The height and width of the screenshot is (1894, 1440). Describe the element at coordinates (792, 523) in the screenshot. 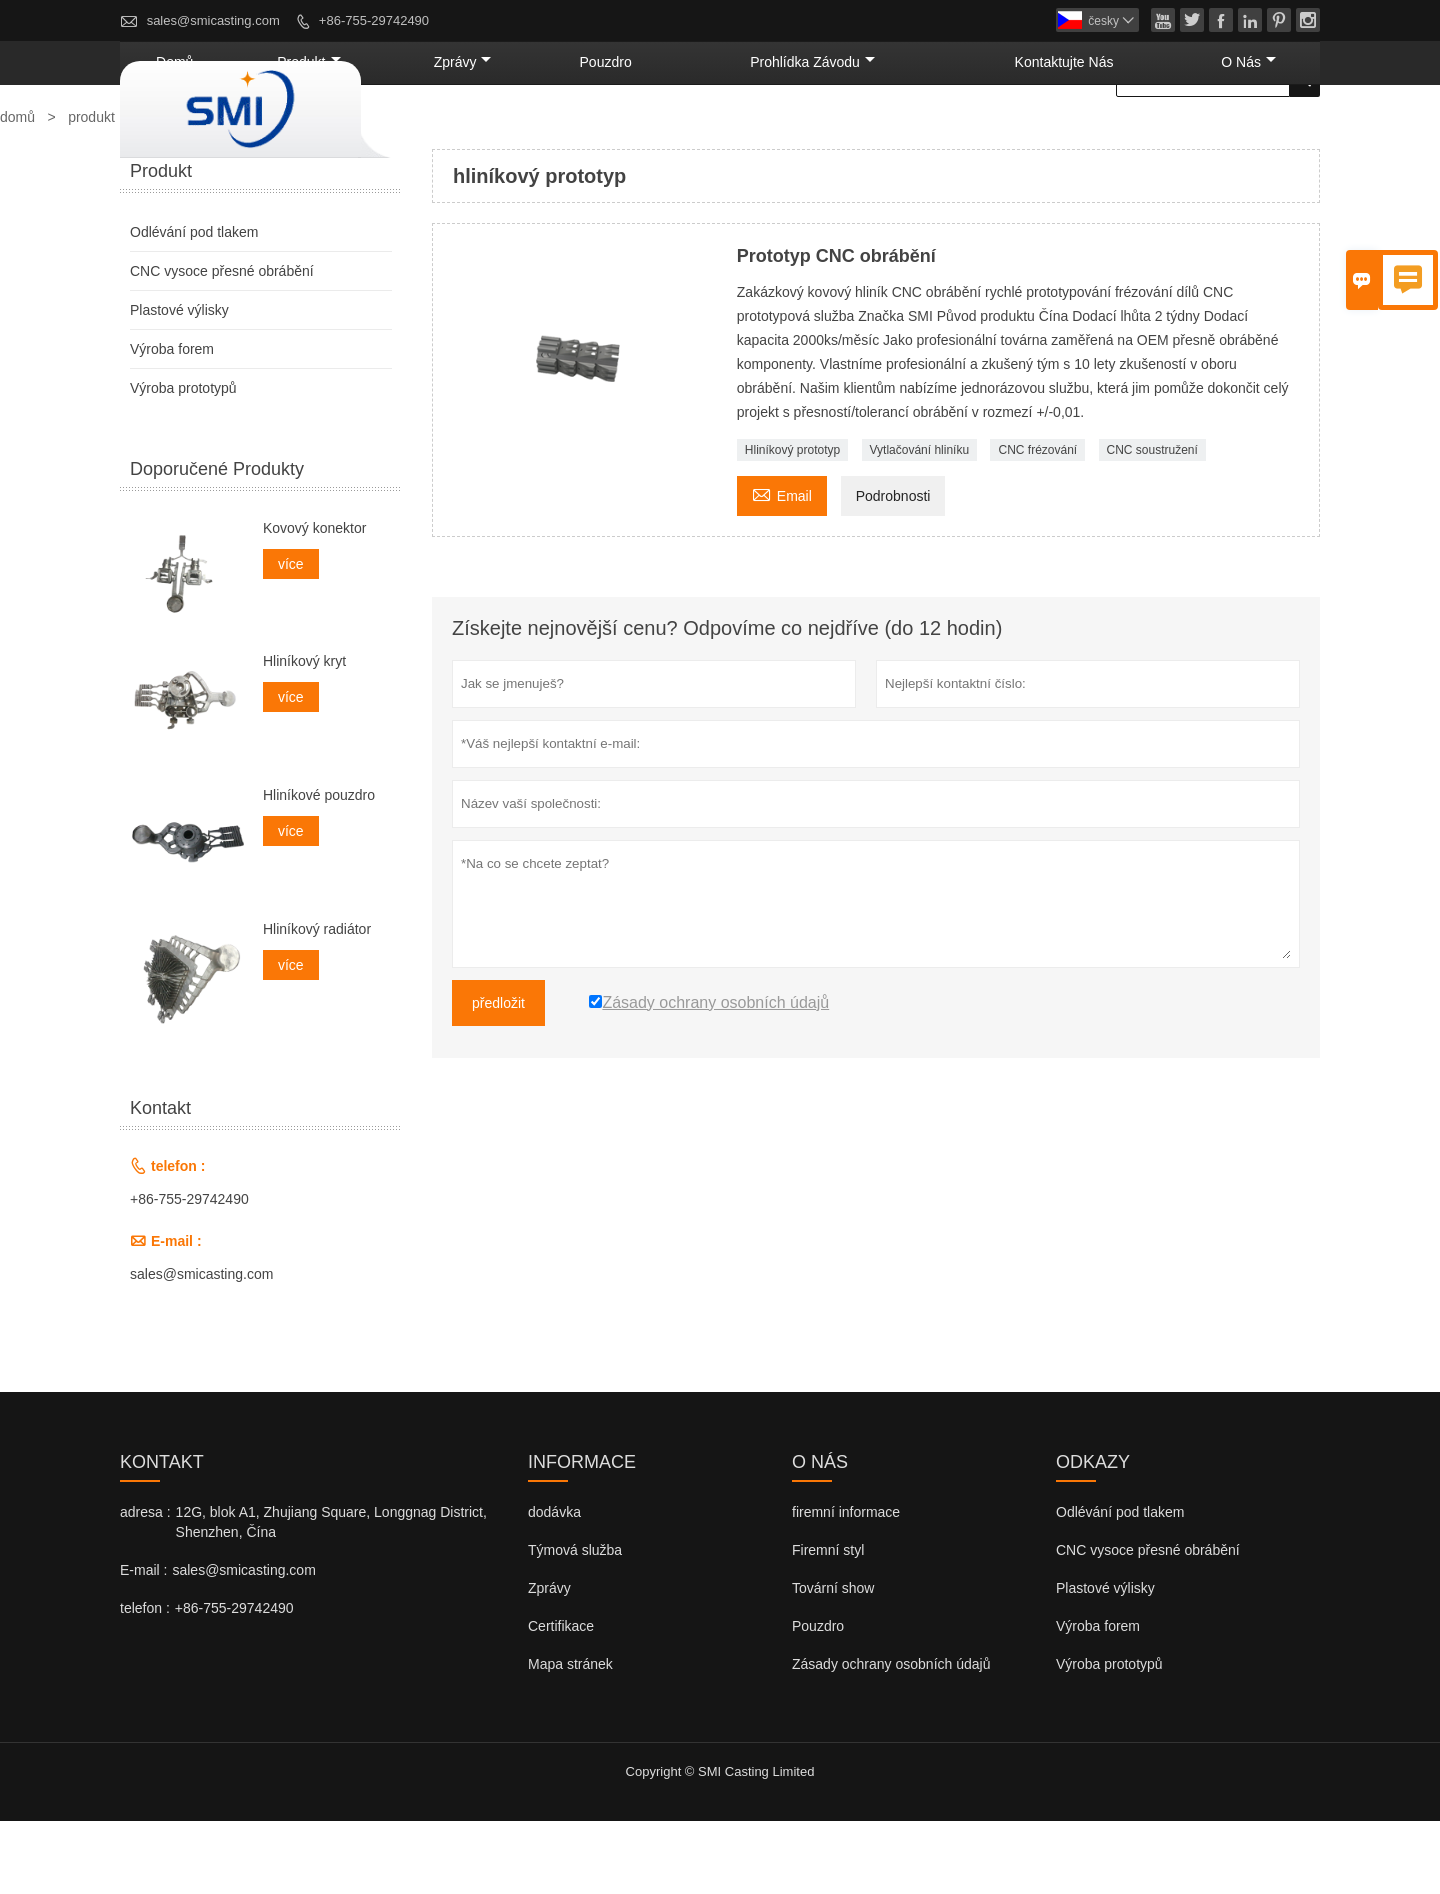

I see `Hliníkový prototyp` at that location.